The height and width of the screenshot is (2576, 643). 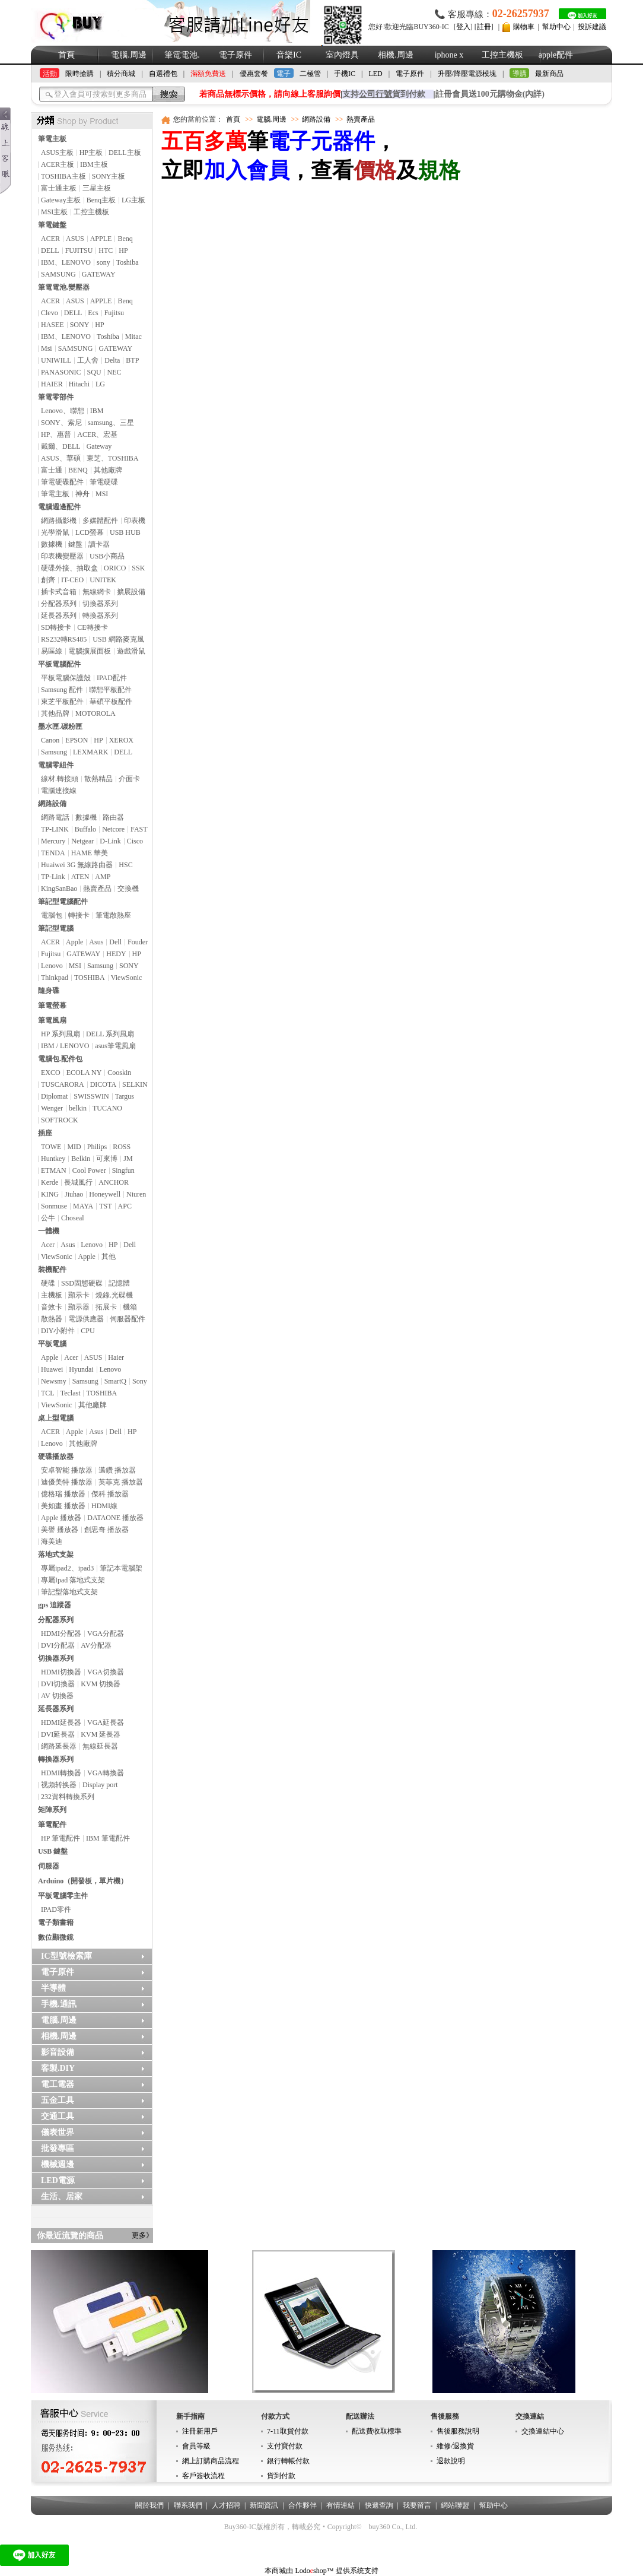 What do you see at coordinates (117, 1470) in the screenshot?
I see `邁鑽 播放器` at bounding box center [117, 1470].